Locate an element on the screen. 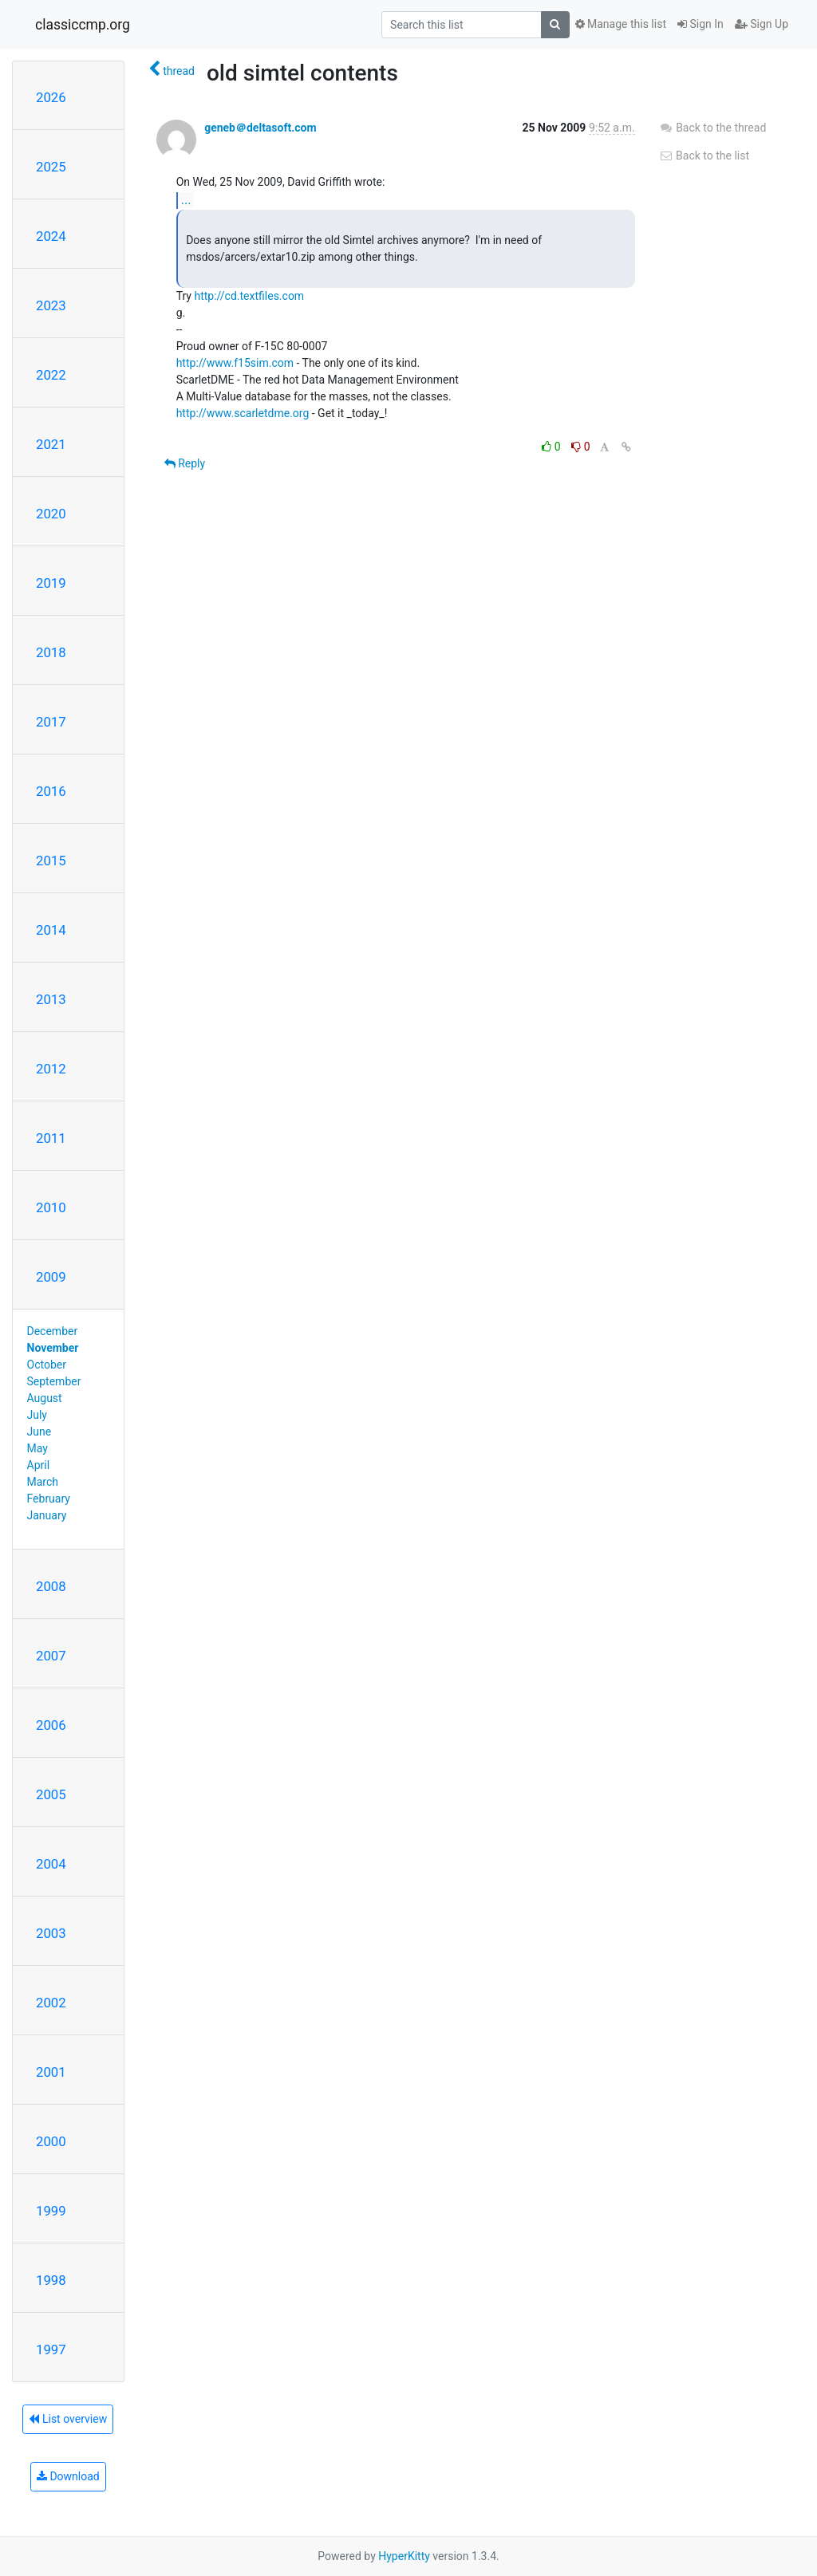 The width and height of the screenshot is (817, 2576). July is located at coordinates (37, 1414).